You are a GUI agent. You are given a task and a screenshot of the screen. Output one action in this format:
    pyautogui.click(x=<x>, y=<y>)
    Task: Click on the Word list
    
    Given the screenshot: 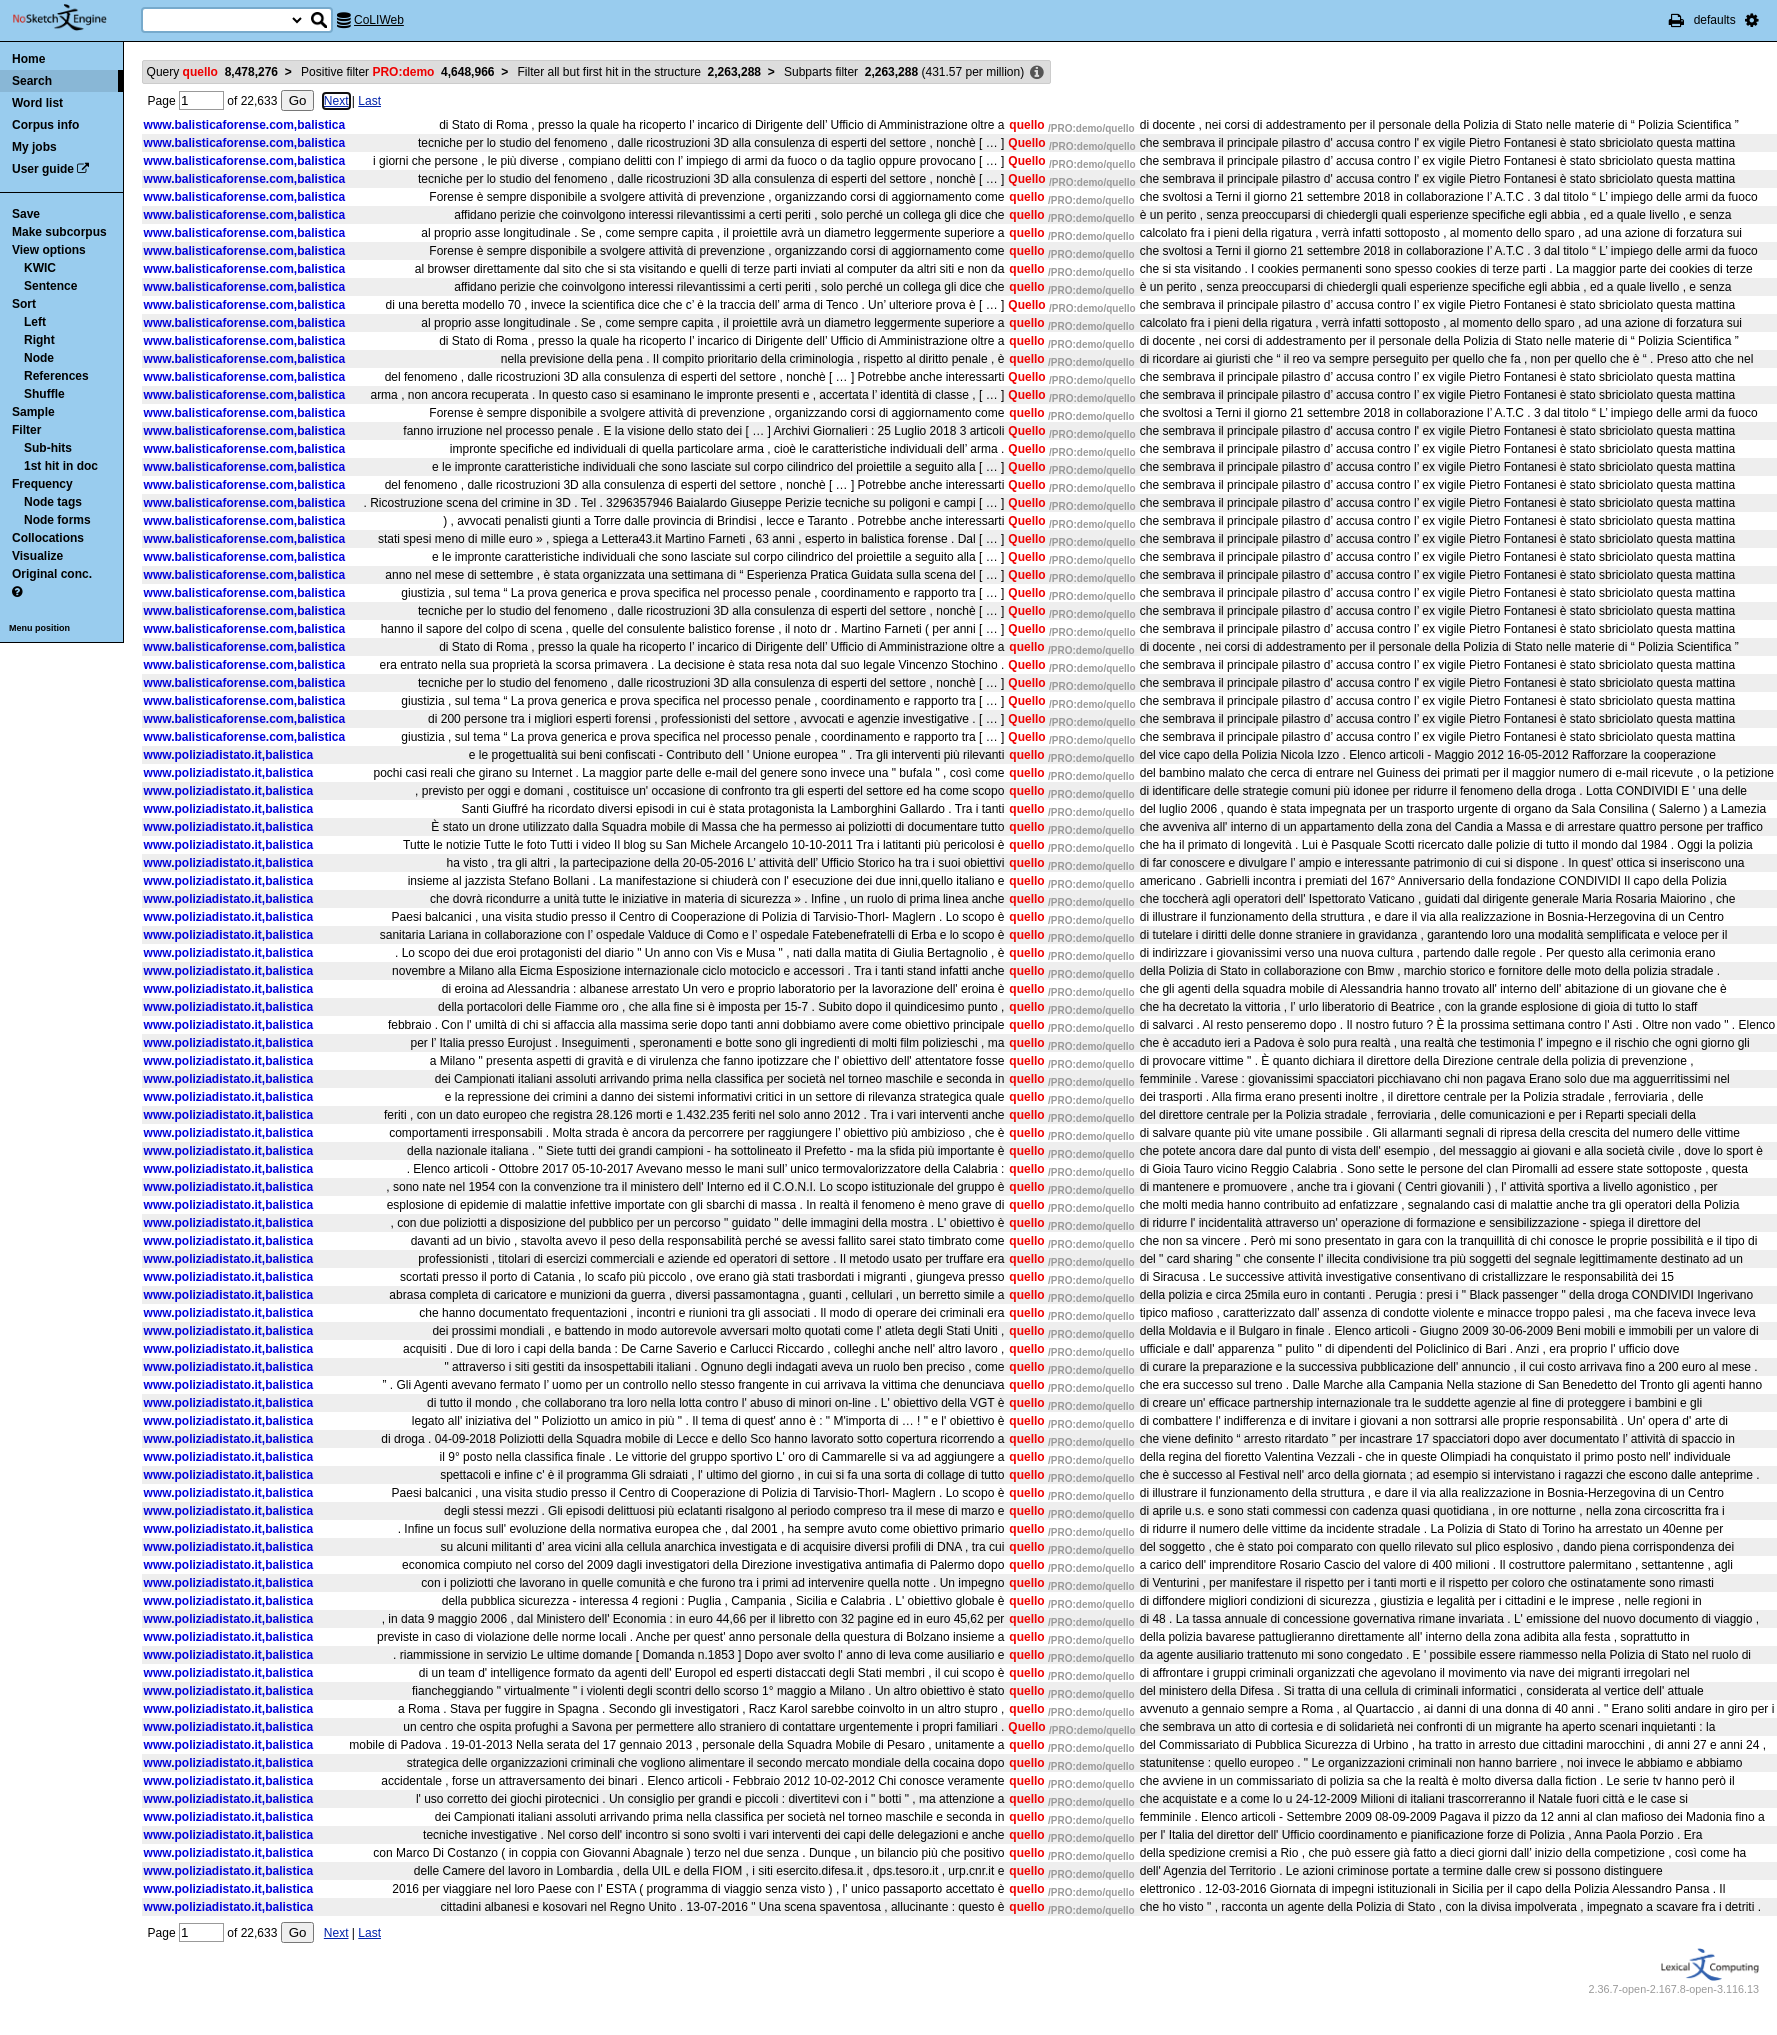 What is the action you would take?
    pyautogui.click(x=37, y=103)
    